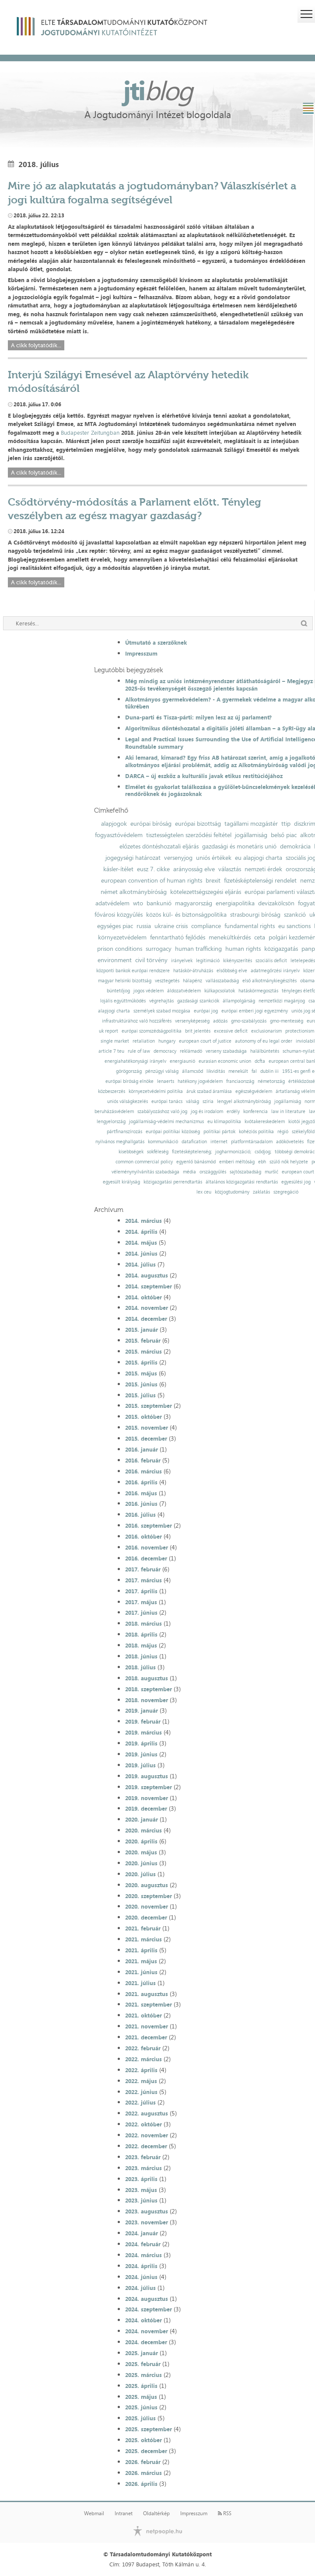 This screenshot has width=315, height=2576. Describe the element at coordinates (141, 1972) in the screenshot. I see `2021. június` at that location.